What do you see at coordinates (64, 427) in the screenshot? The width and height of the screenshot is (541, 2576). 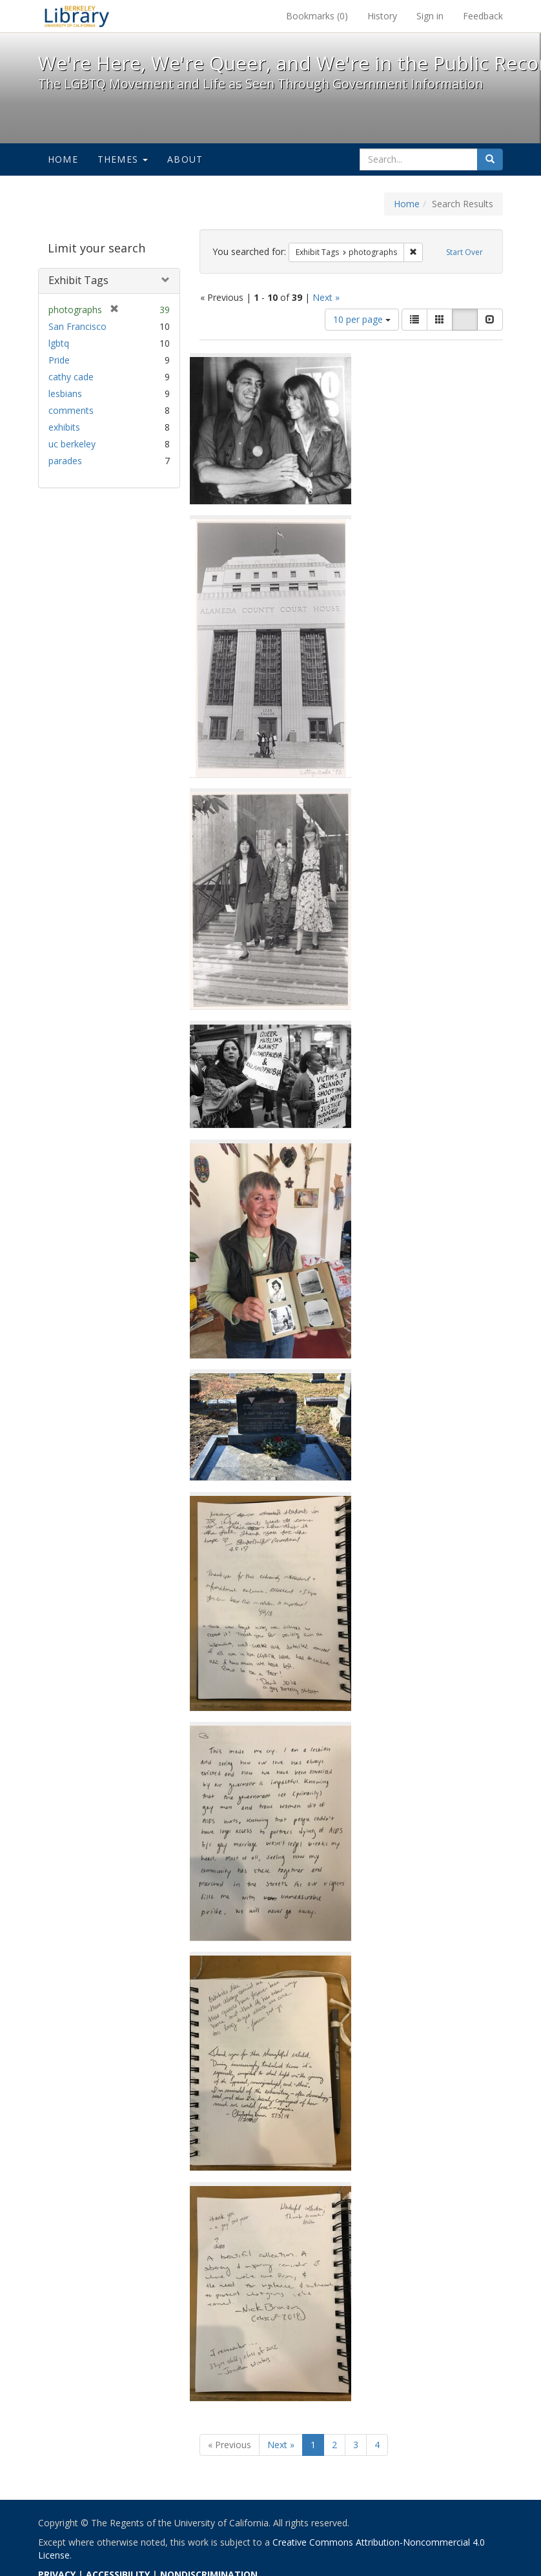 I see `exhibits` at bounding box center [64, 427].